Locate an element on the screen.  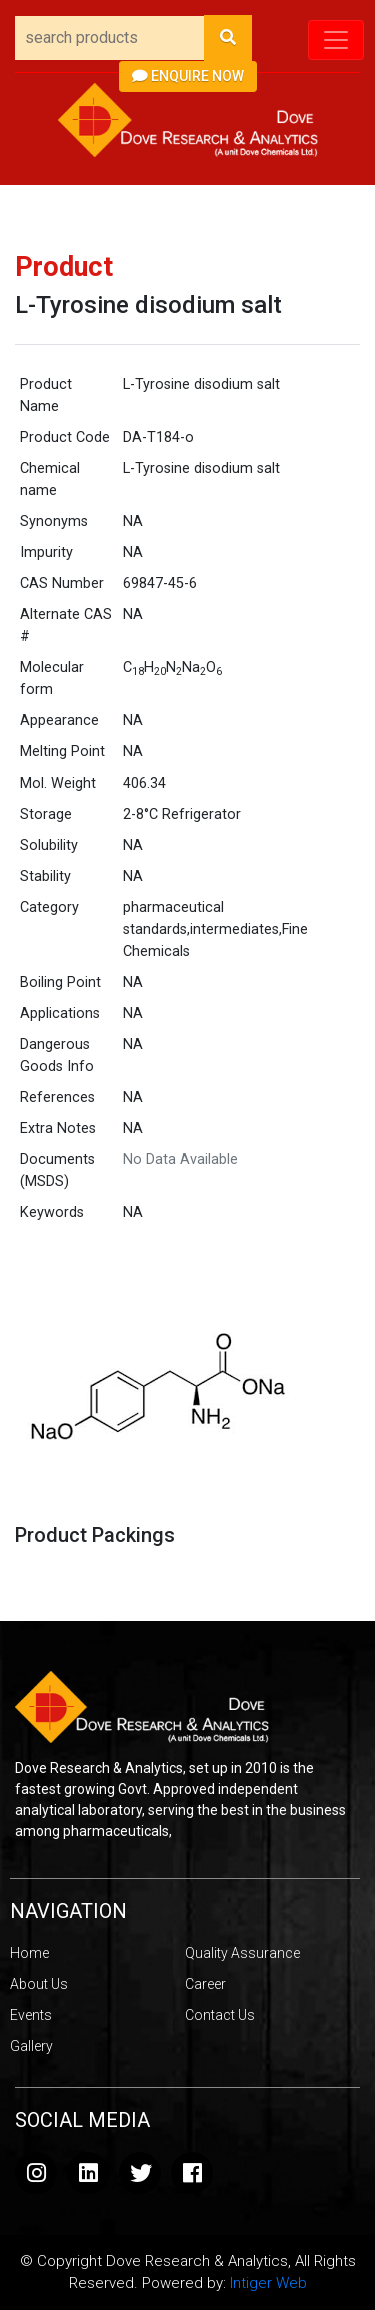
Enquire Now is located at coordinates (188, 76).